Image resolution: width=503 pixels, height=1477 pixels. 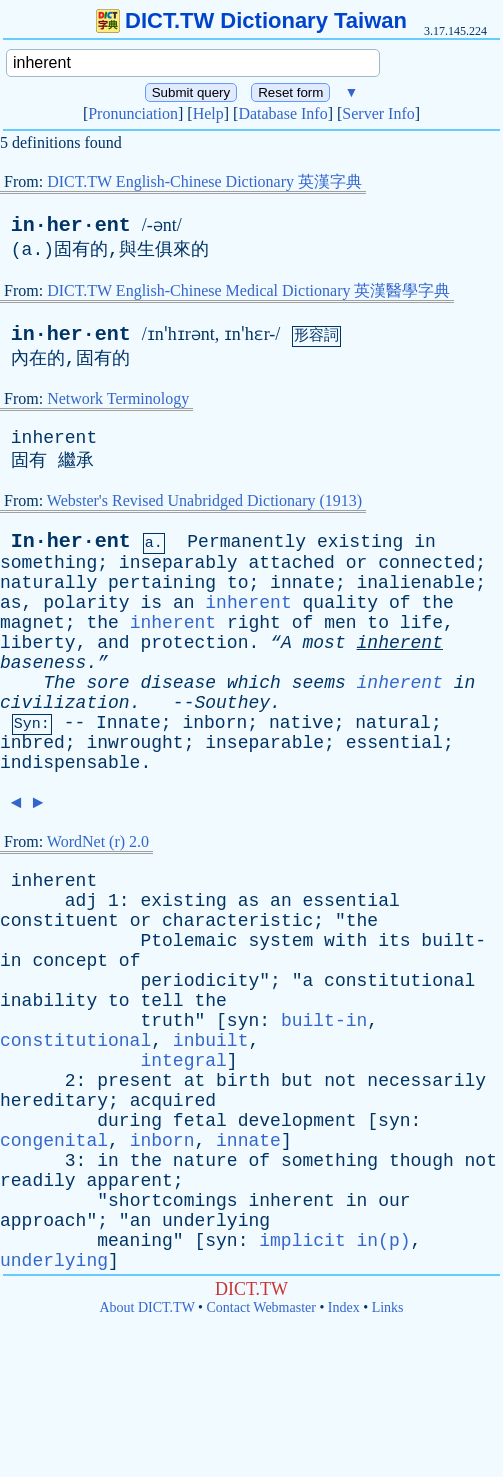 I want to click on and, so click(x=113, y=643).